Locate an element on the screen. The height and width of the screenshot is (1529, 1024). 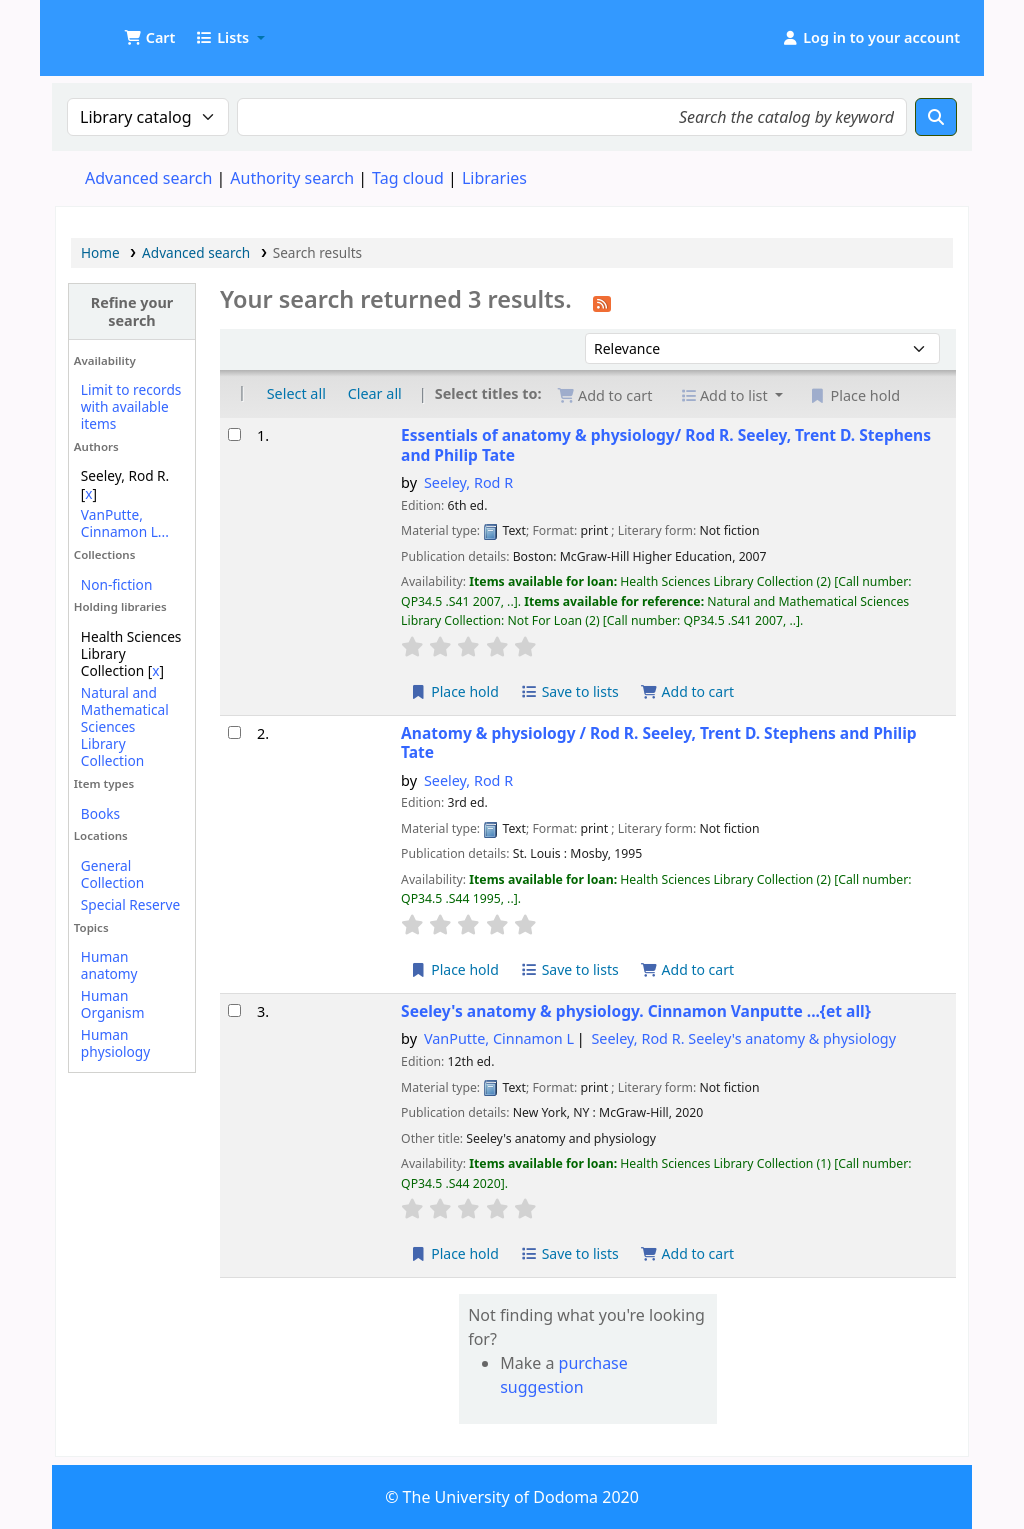
Add to cart [Add Essentials of anatomy & physiology/ to the cart] is located at coordinates (687, 691).